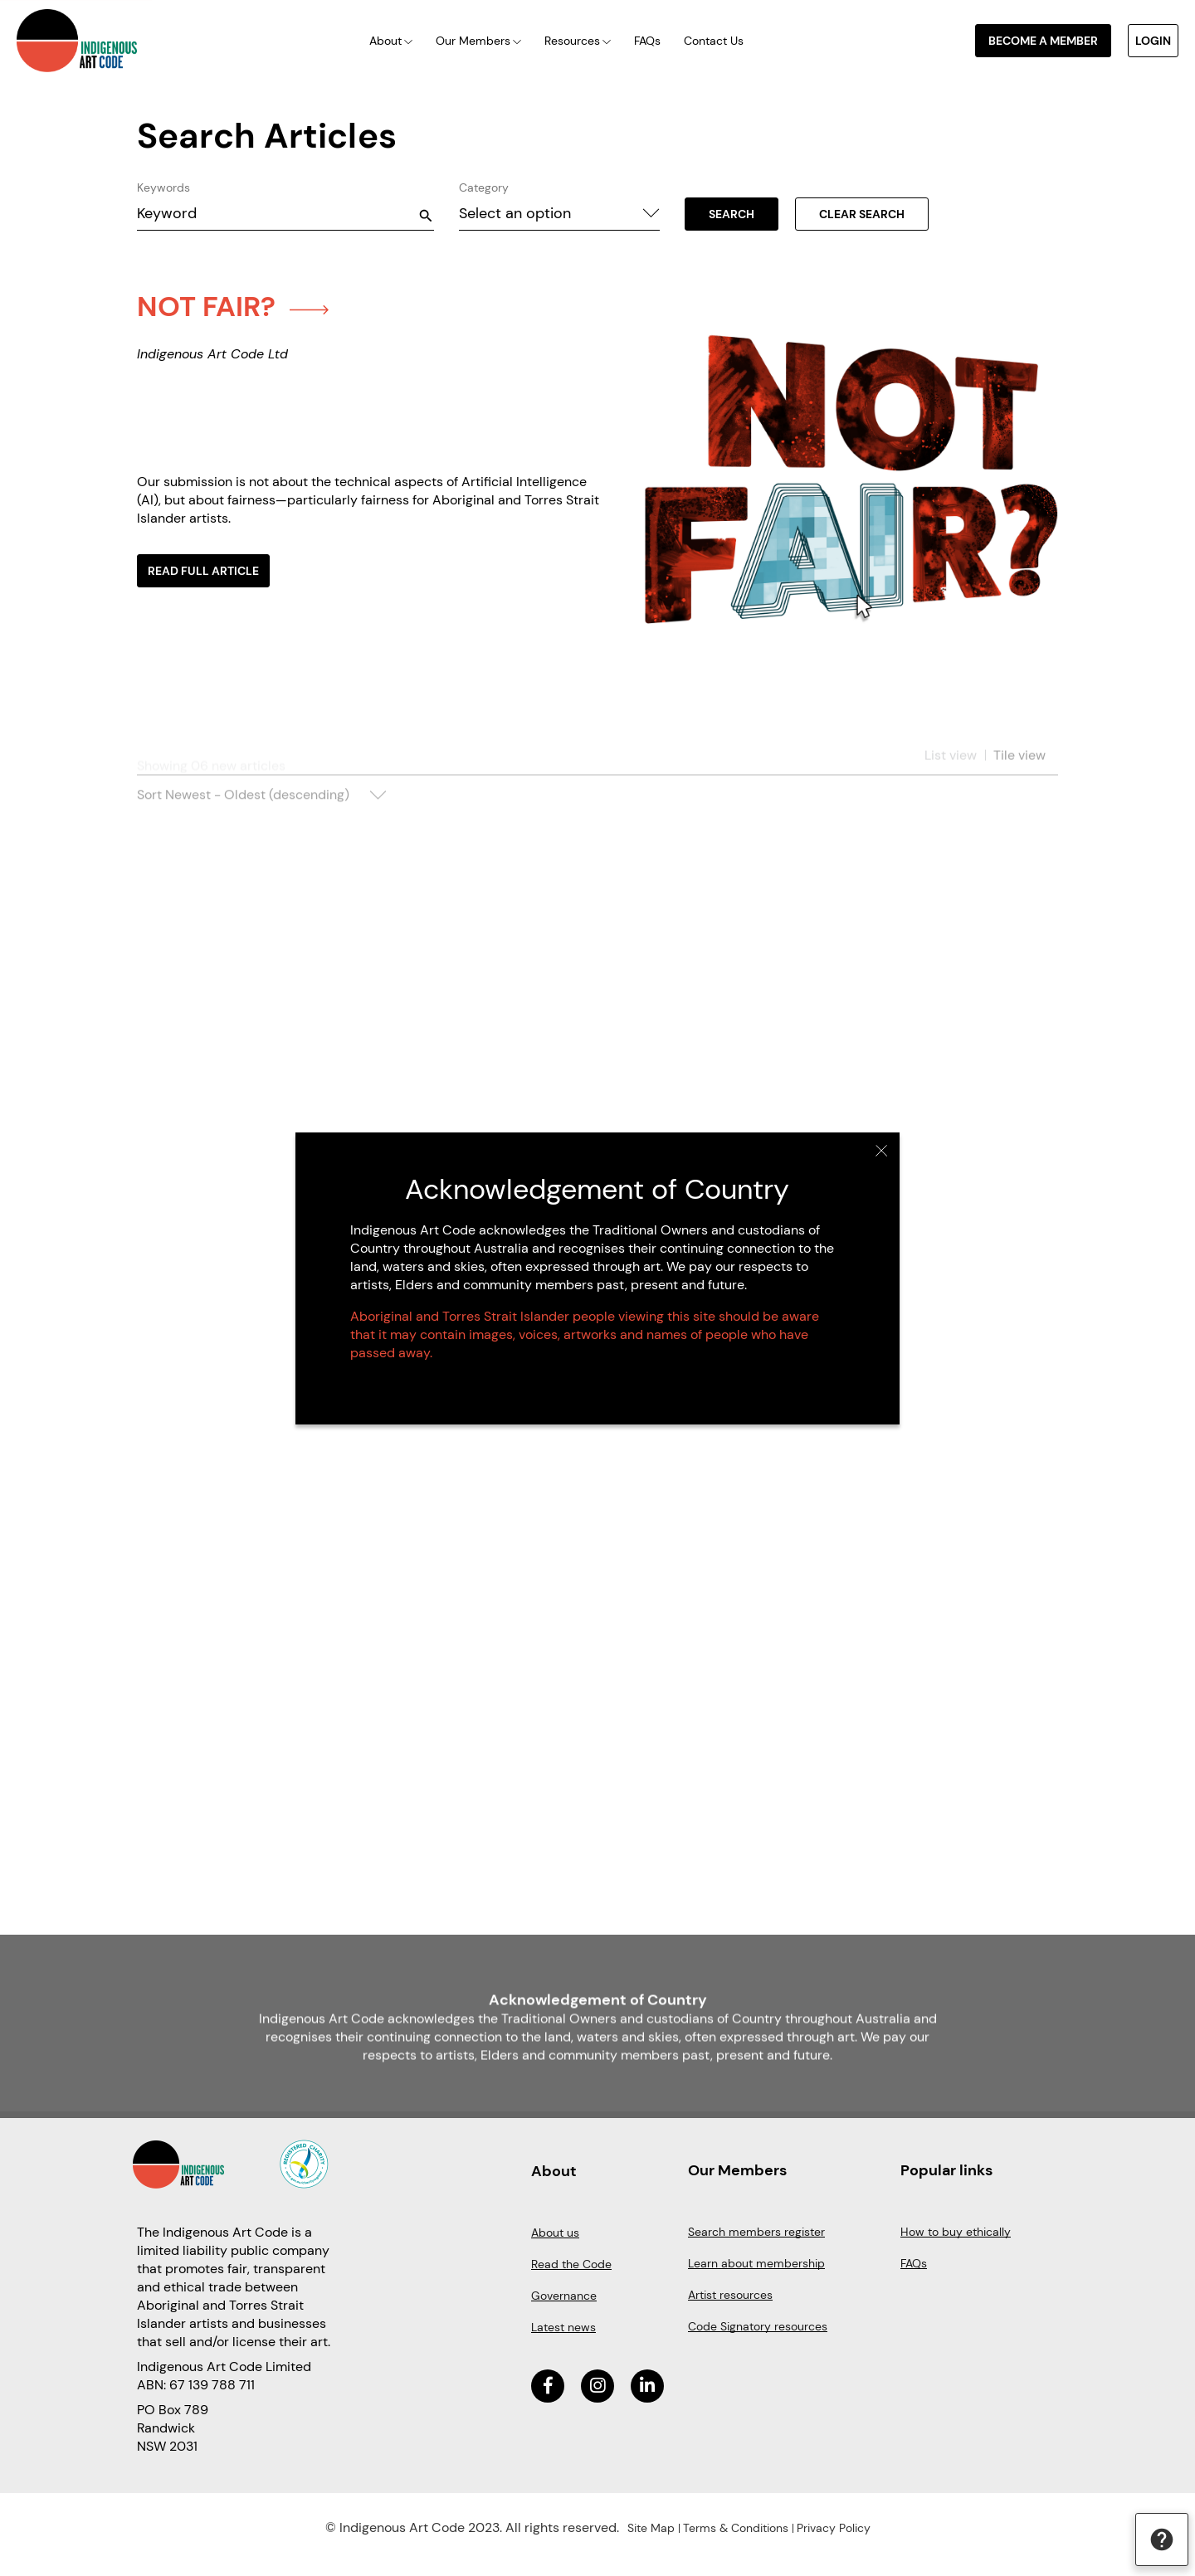 This screenshot has height=2576, width=1195. Describe the element at coordinates (882, 1151) in the screenshot. I see `Close` at that location.